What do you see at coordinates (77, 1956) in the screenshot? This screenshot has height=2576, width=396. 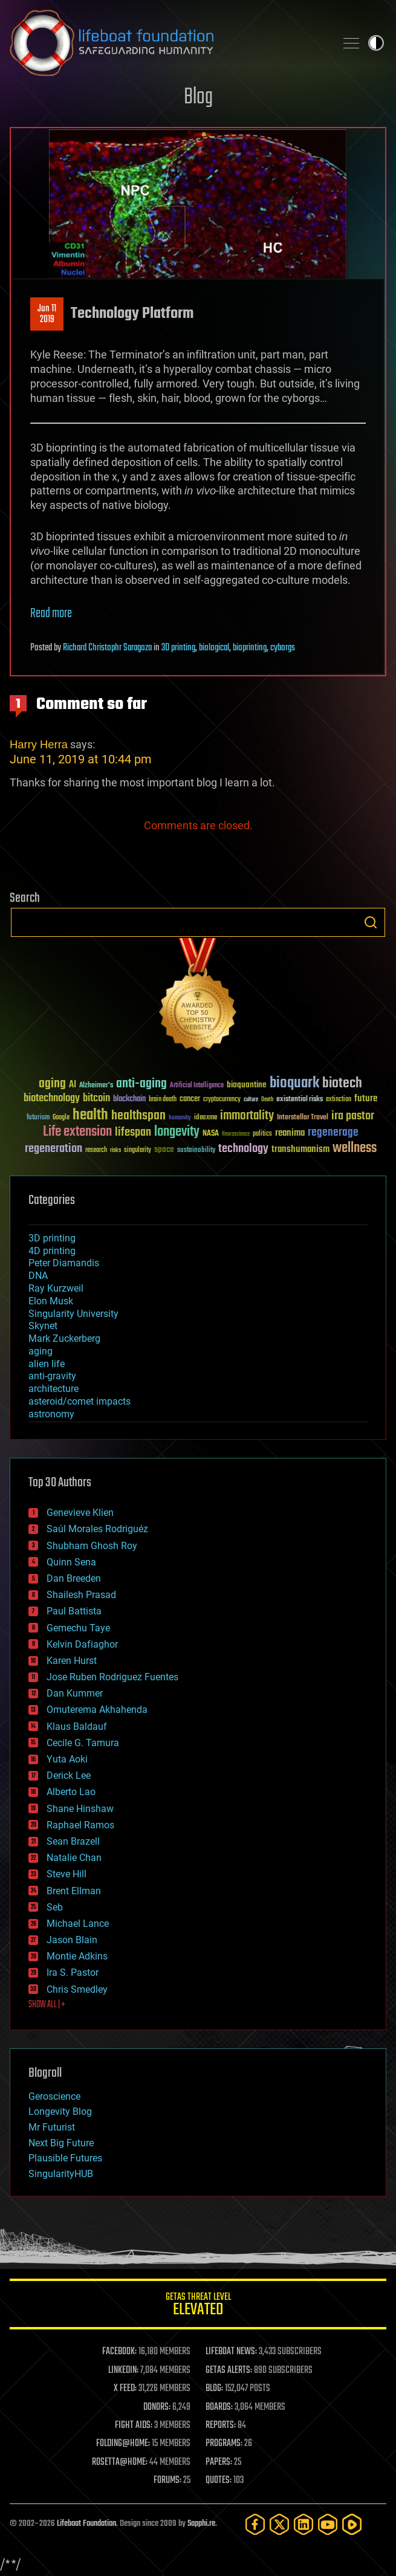 I see `Montie Adkins` at bounding box center [77, 1956].